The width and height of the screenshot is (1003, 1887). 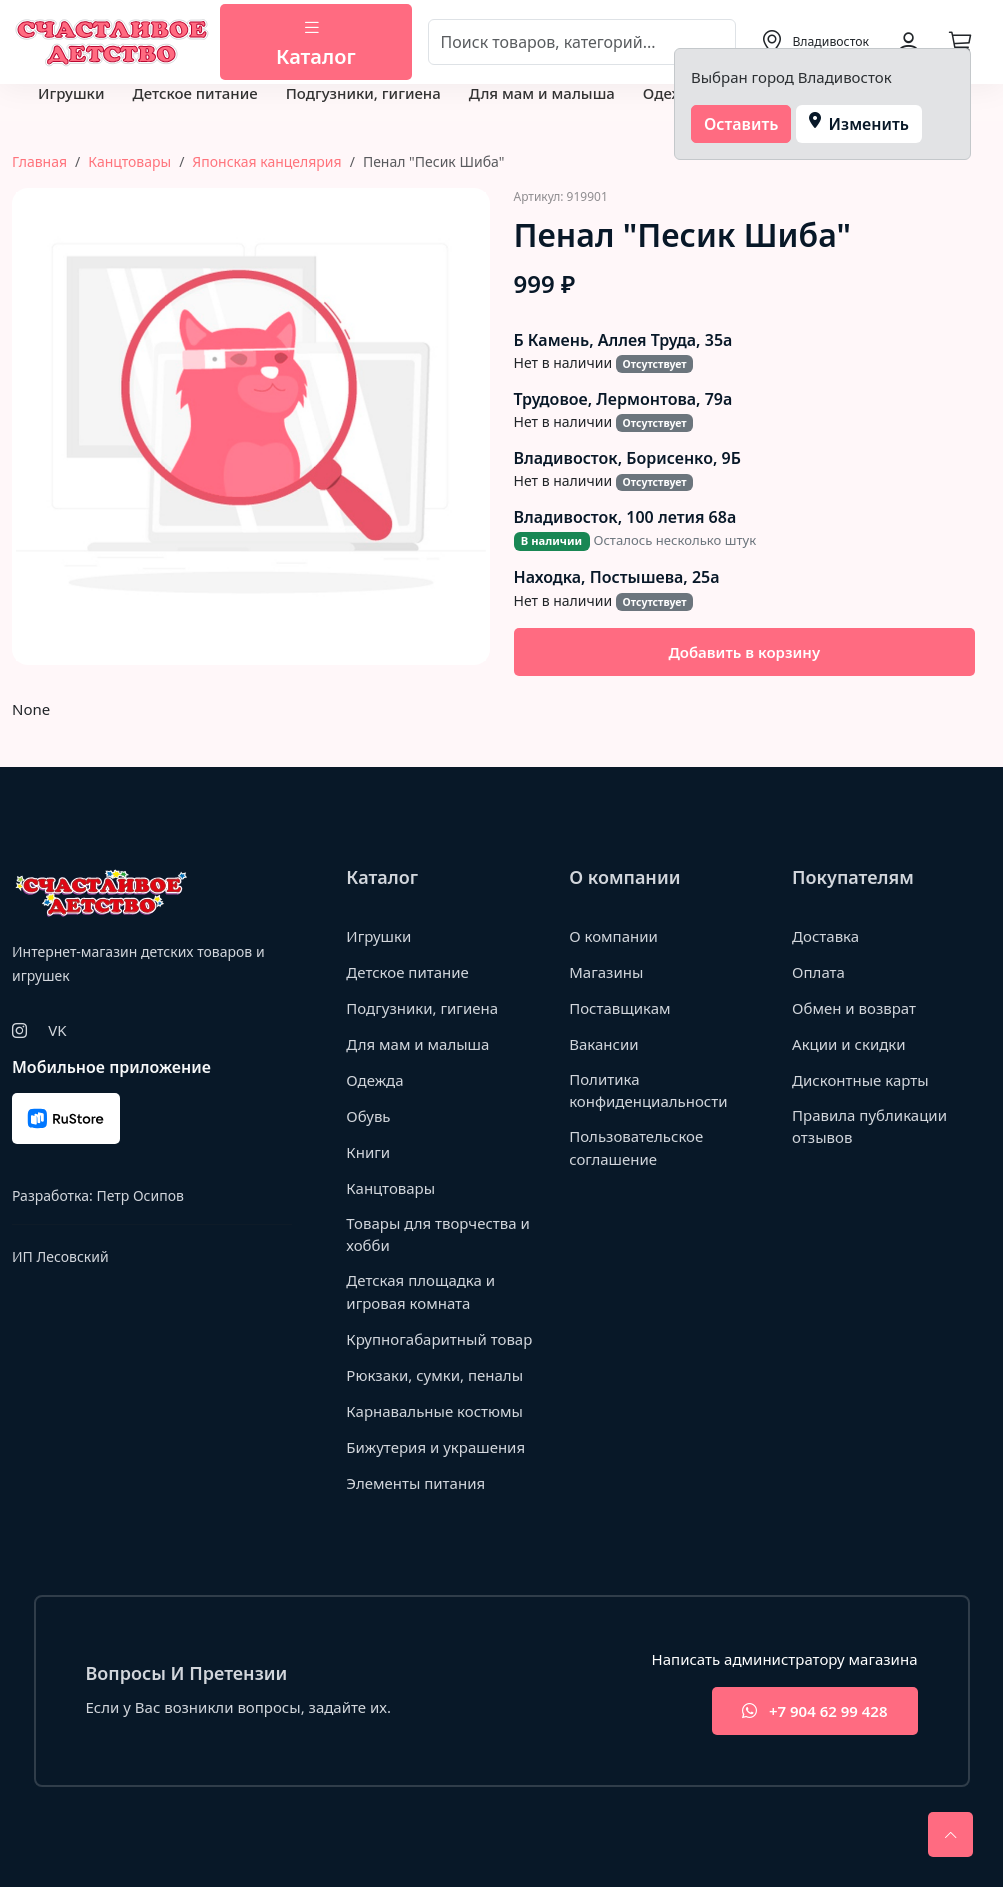 I want to click on Японская канцелярия, so click(x=266, y=161).